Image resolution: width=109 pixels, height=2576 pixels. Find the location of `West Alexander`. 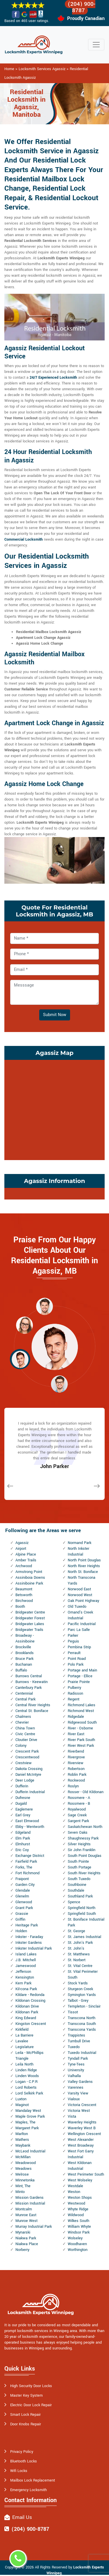

West Alexander is located at coordinates (81, 2139).